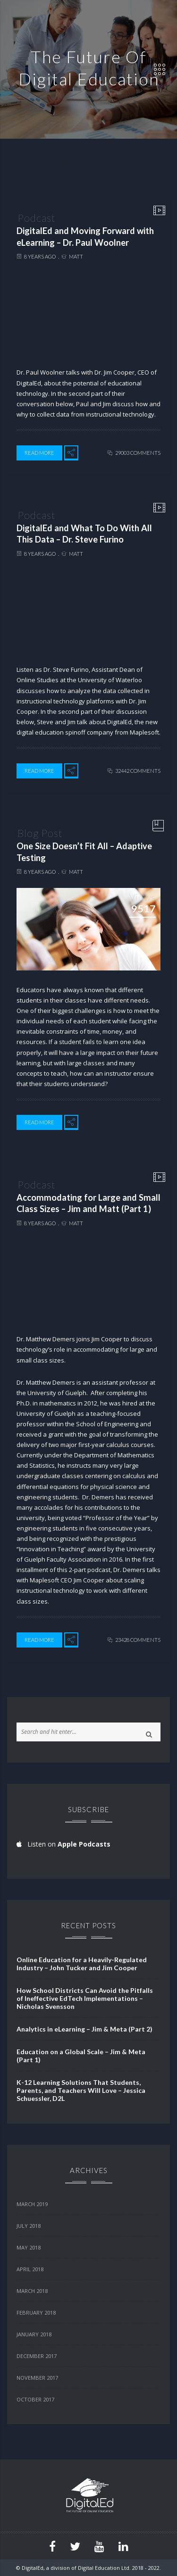 The image size is (177, 2576). I want to click on Online Education for a Heavily-Regulated Industry – John Tucker and Jim Cooper, so click(82, 1964).